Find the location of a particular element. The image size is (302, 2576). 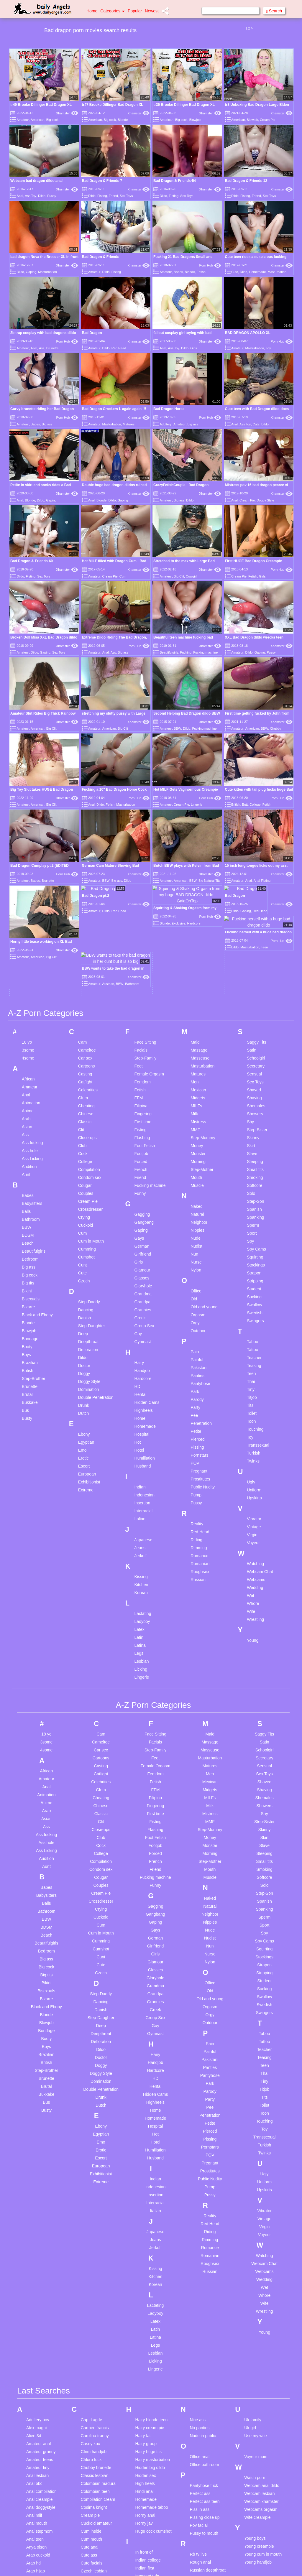

Cum mouth is located at coordinates (91, 2382).